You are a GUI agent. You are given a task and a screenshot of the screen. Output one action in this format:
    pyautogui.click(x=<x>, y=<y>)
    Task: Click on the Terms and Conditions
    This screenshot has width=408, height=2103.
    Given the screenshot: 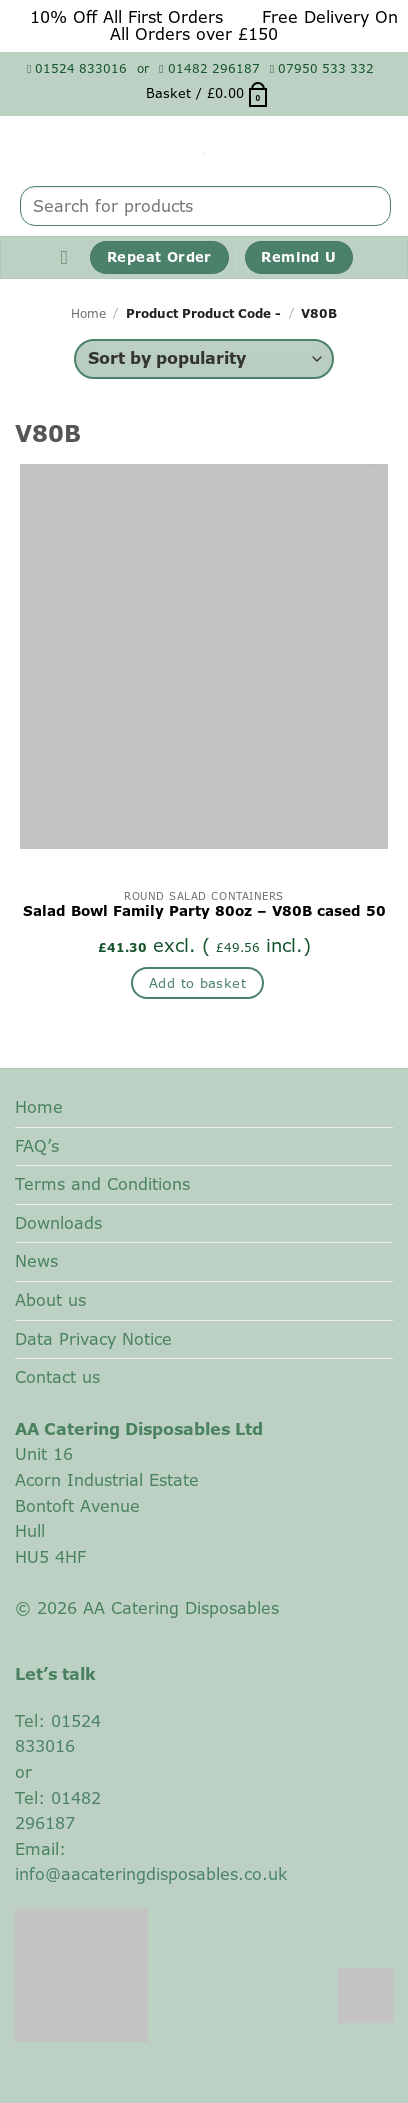 What is the action you would take?
    pyautogui.click(x=102, y=1184)
    